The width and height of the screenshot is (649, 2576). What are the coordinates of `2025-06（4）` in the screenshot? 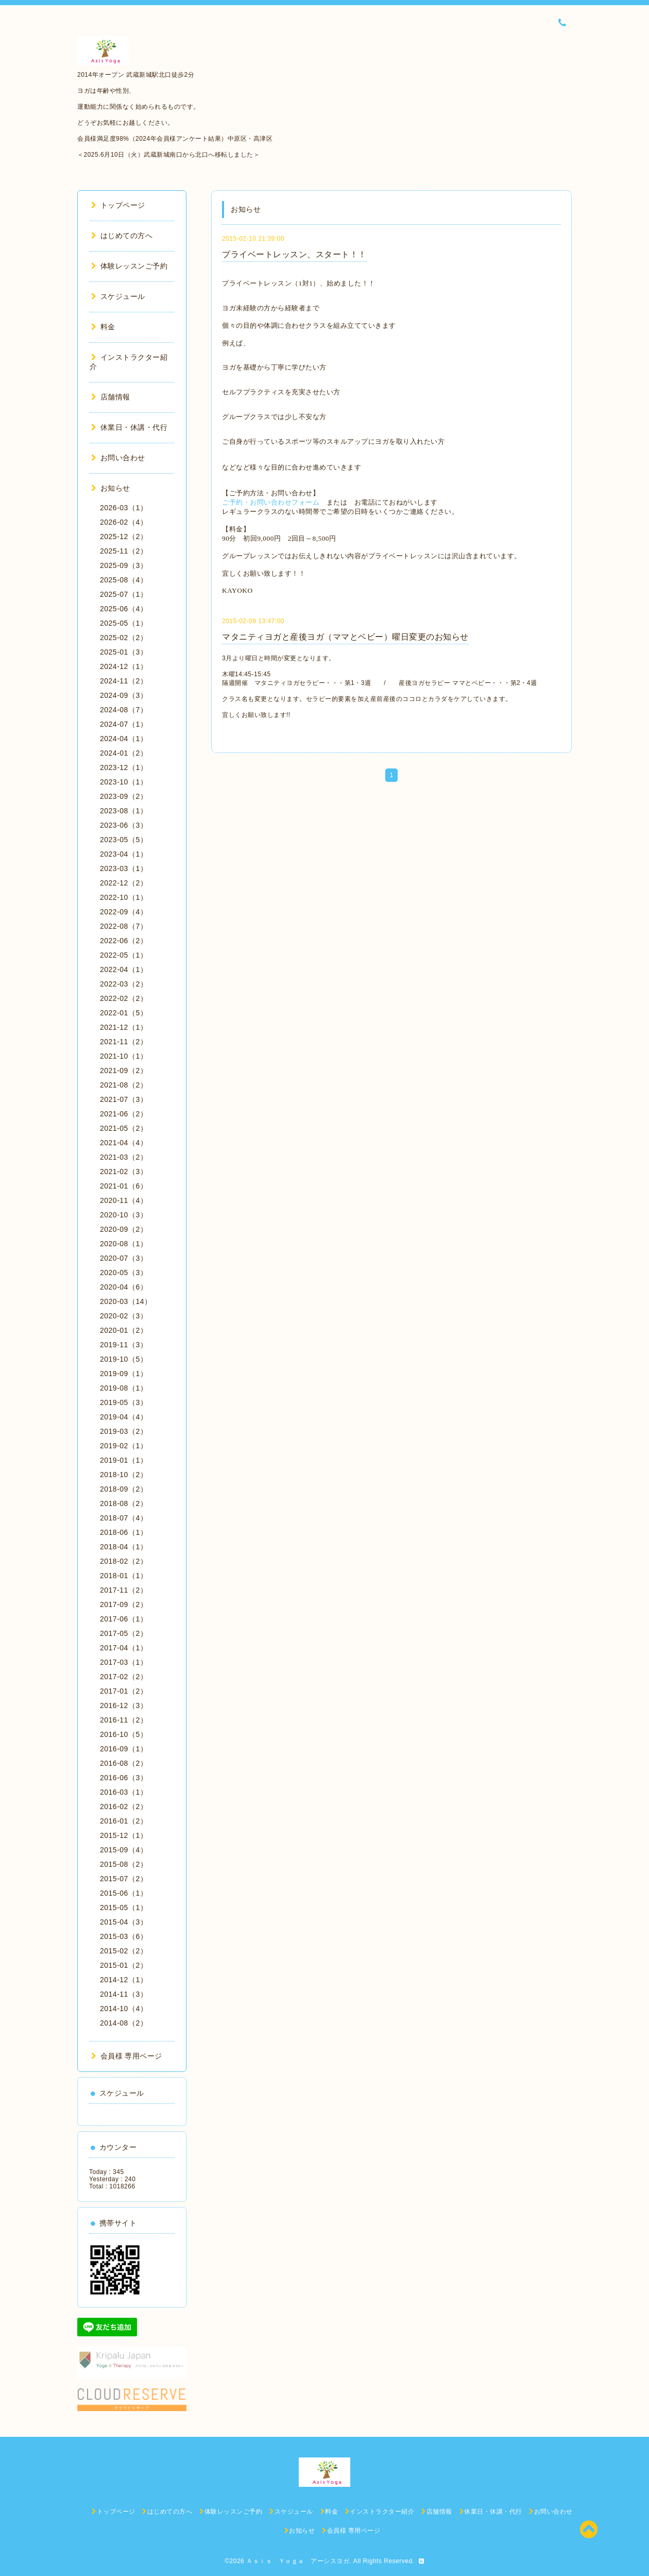 It's located at (123, 609).